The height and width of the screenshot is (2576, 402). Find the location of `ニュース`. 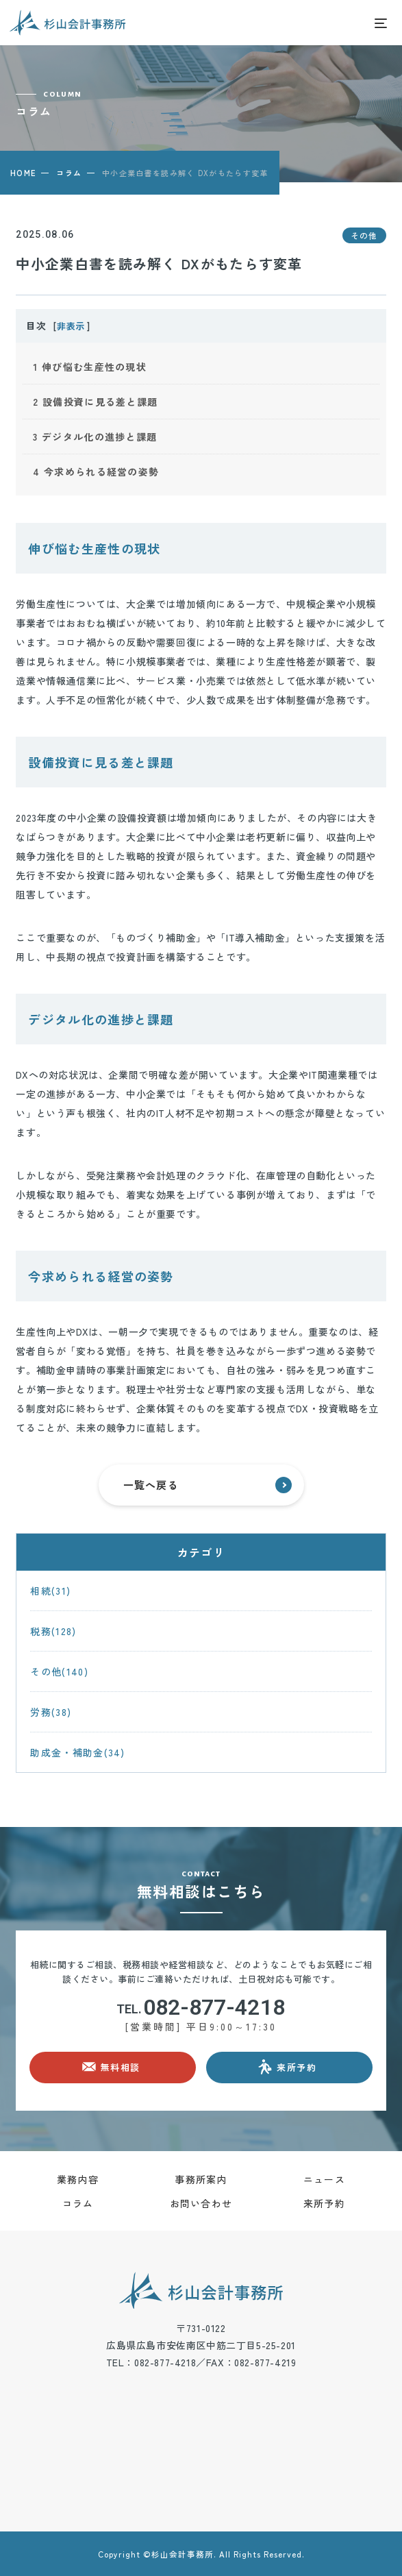

ニュース is located at coordinates (324, 2179).